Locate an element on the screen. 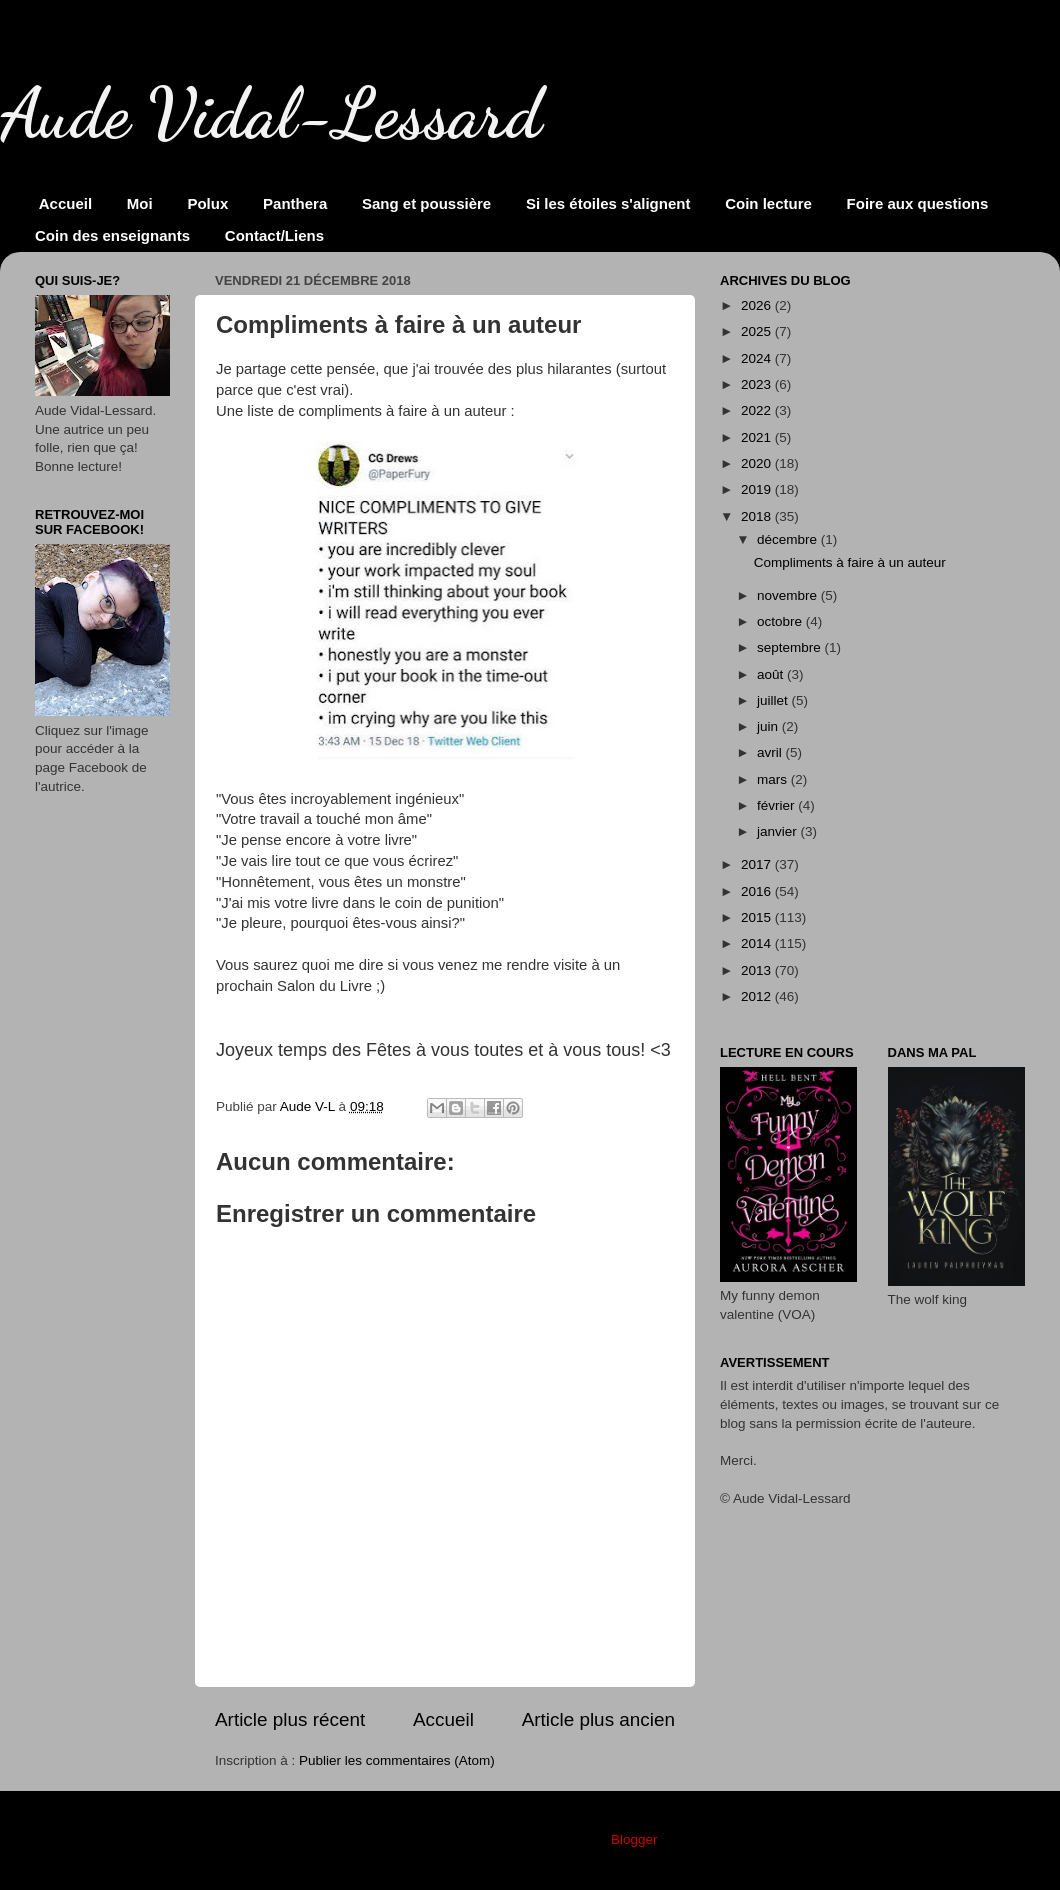  Accueil is located at coordinates (65, 203).